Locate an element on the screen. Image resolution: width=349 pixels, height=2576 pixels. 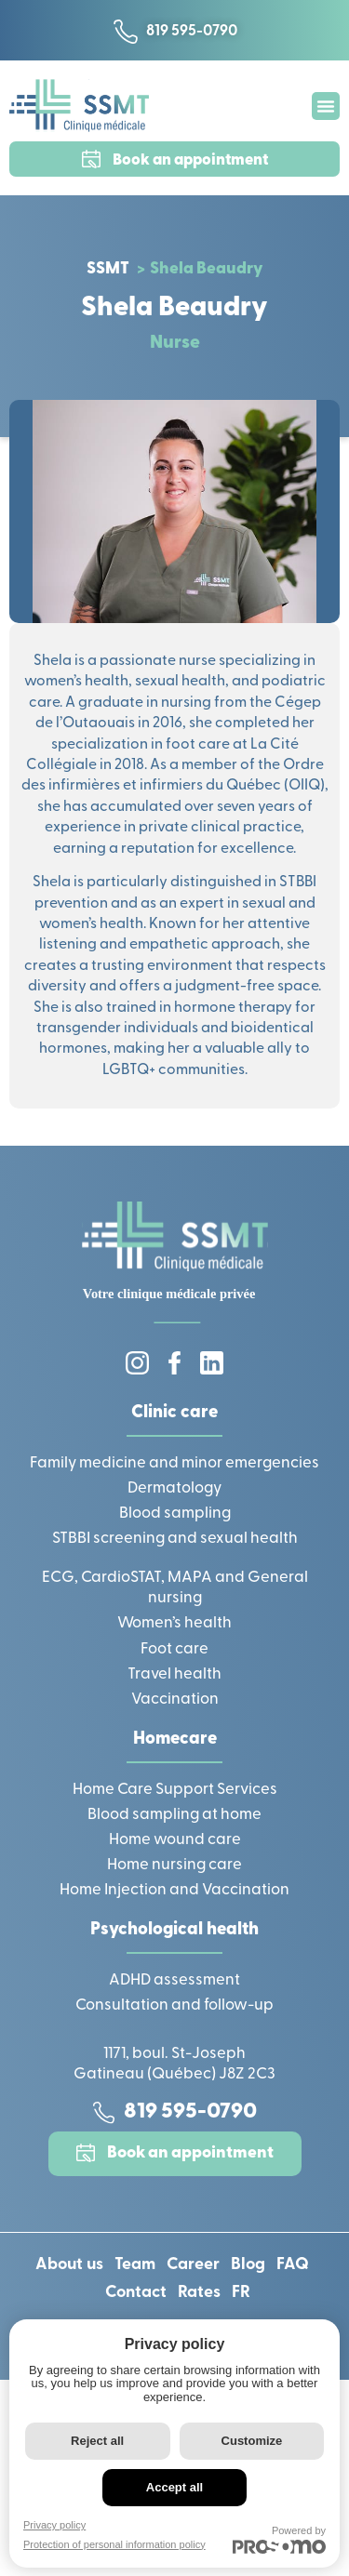
Blog is located at coordinates (248, 2265).